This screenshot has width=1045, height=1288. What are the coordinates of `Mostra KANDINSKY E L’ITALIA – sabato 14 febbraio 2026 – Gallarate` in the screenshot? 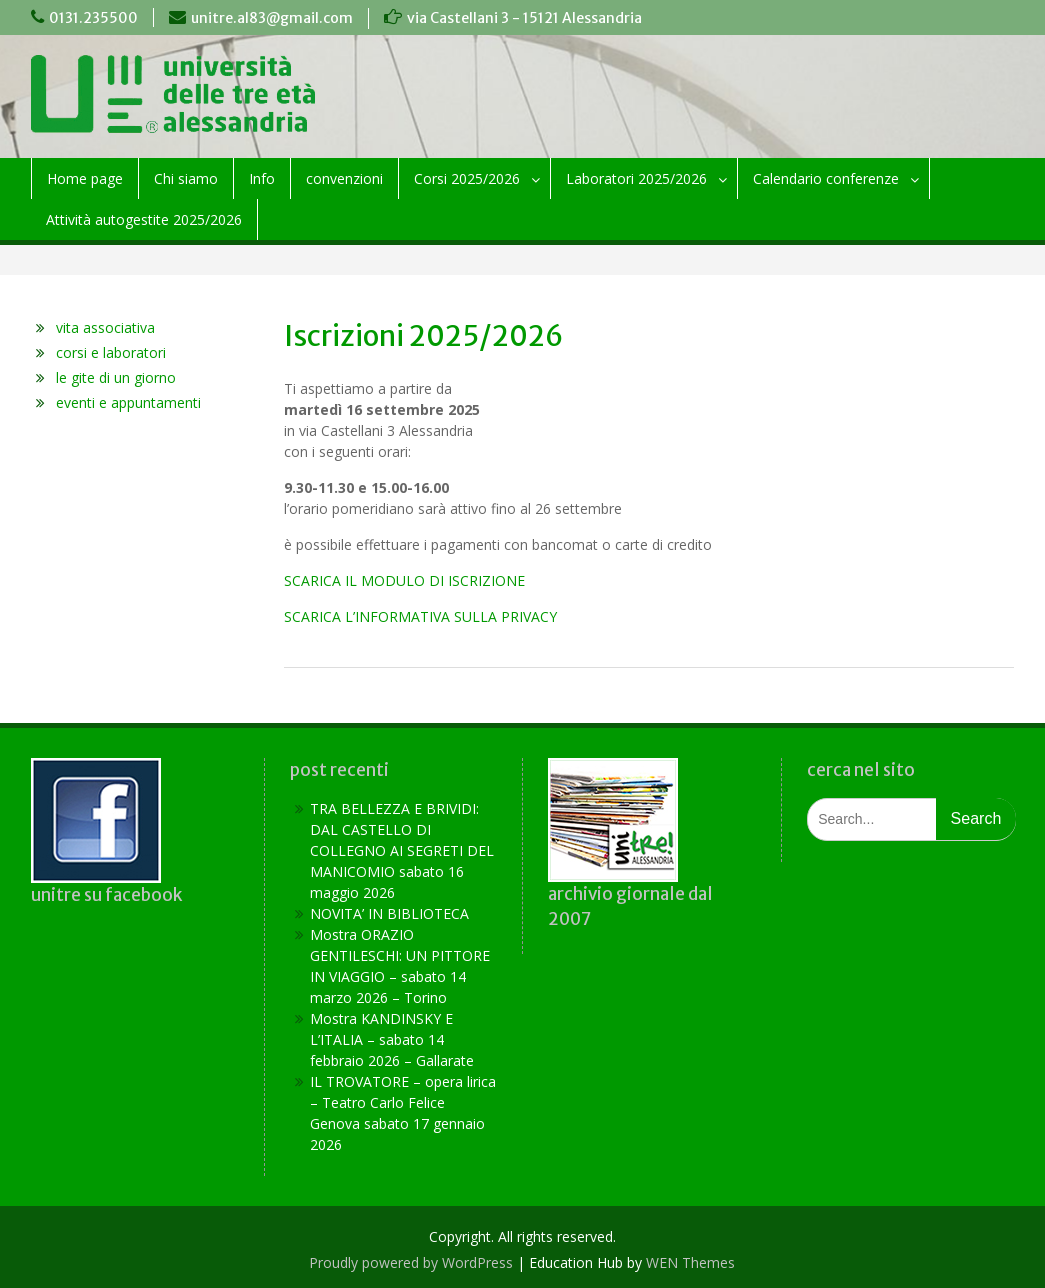 It's located at (392, 1039).